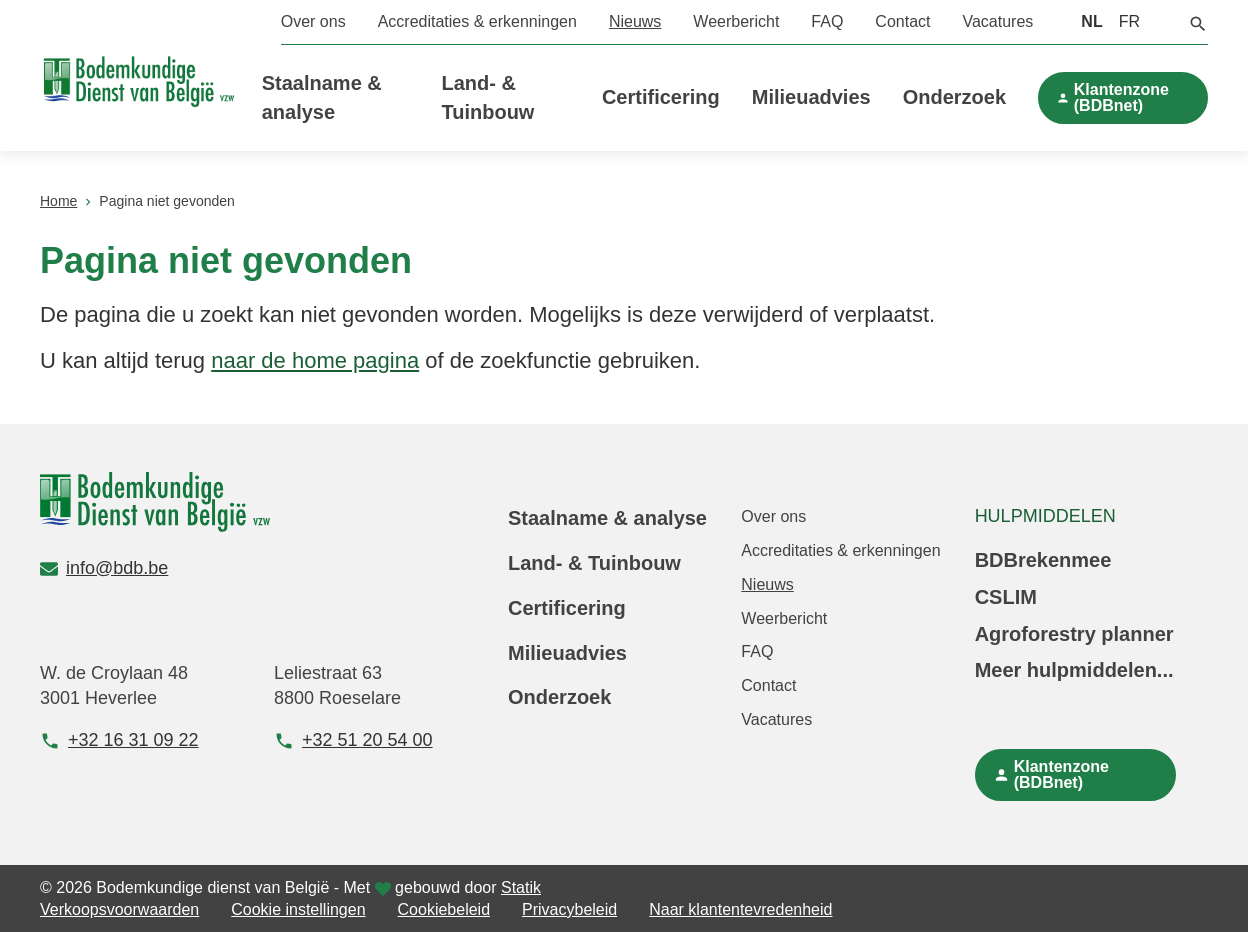 This screenshot has width=1248, height=932. What do you see at coordinates (811, 97) in the screenshot?
I see `Milieuadvies` at bounding box center [811, 97].